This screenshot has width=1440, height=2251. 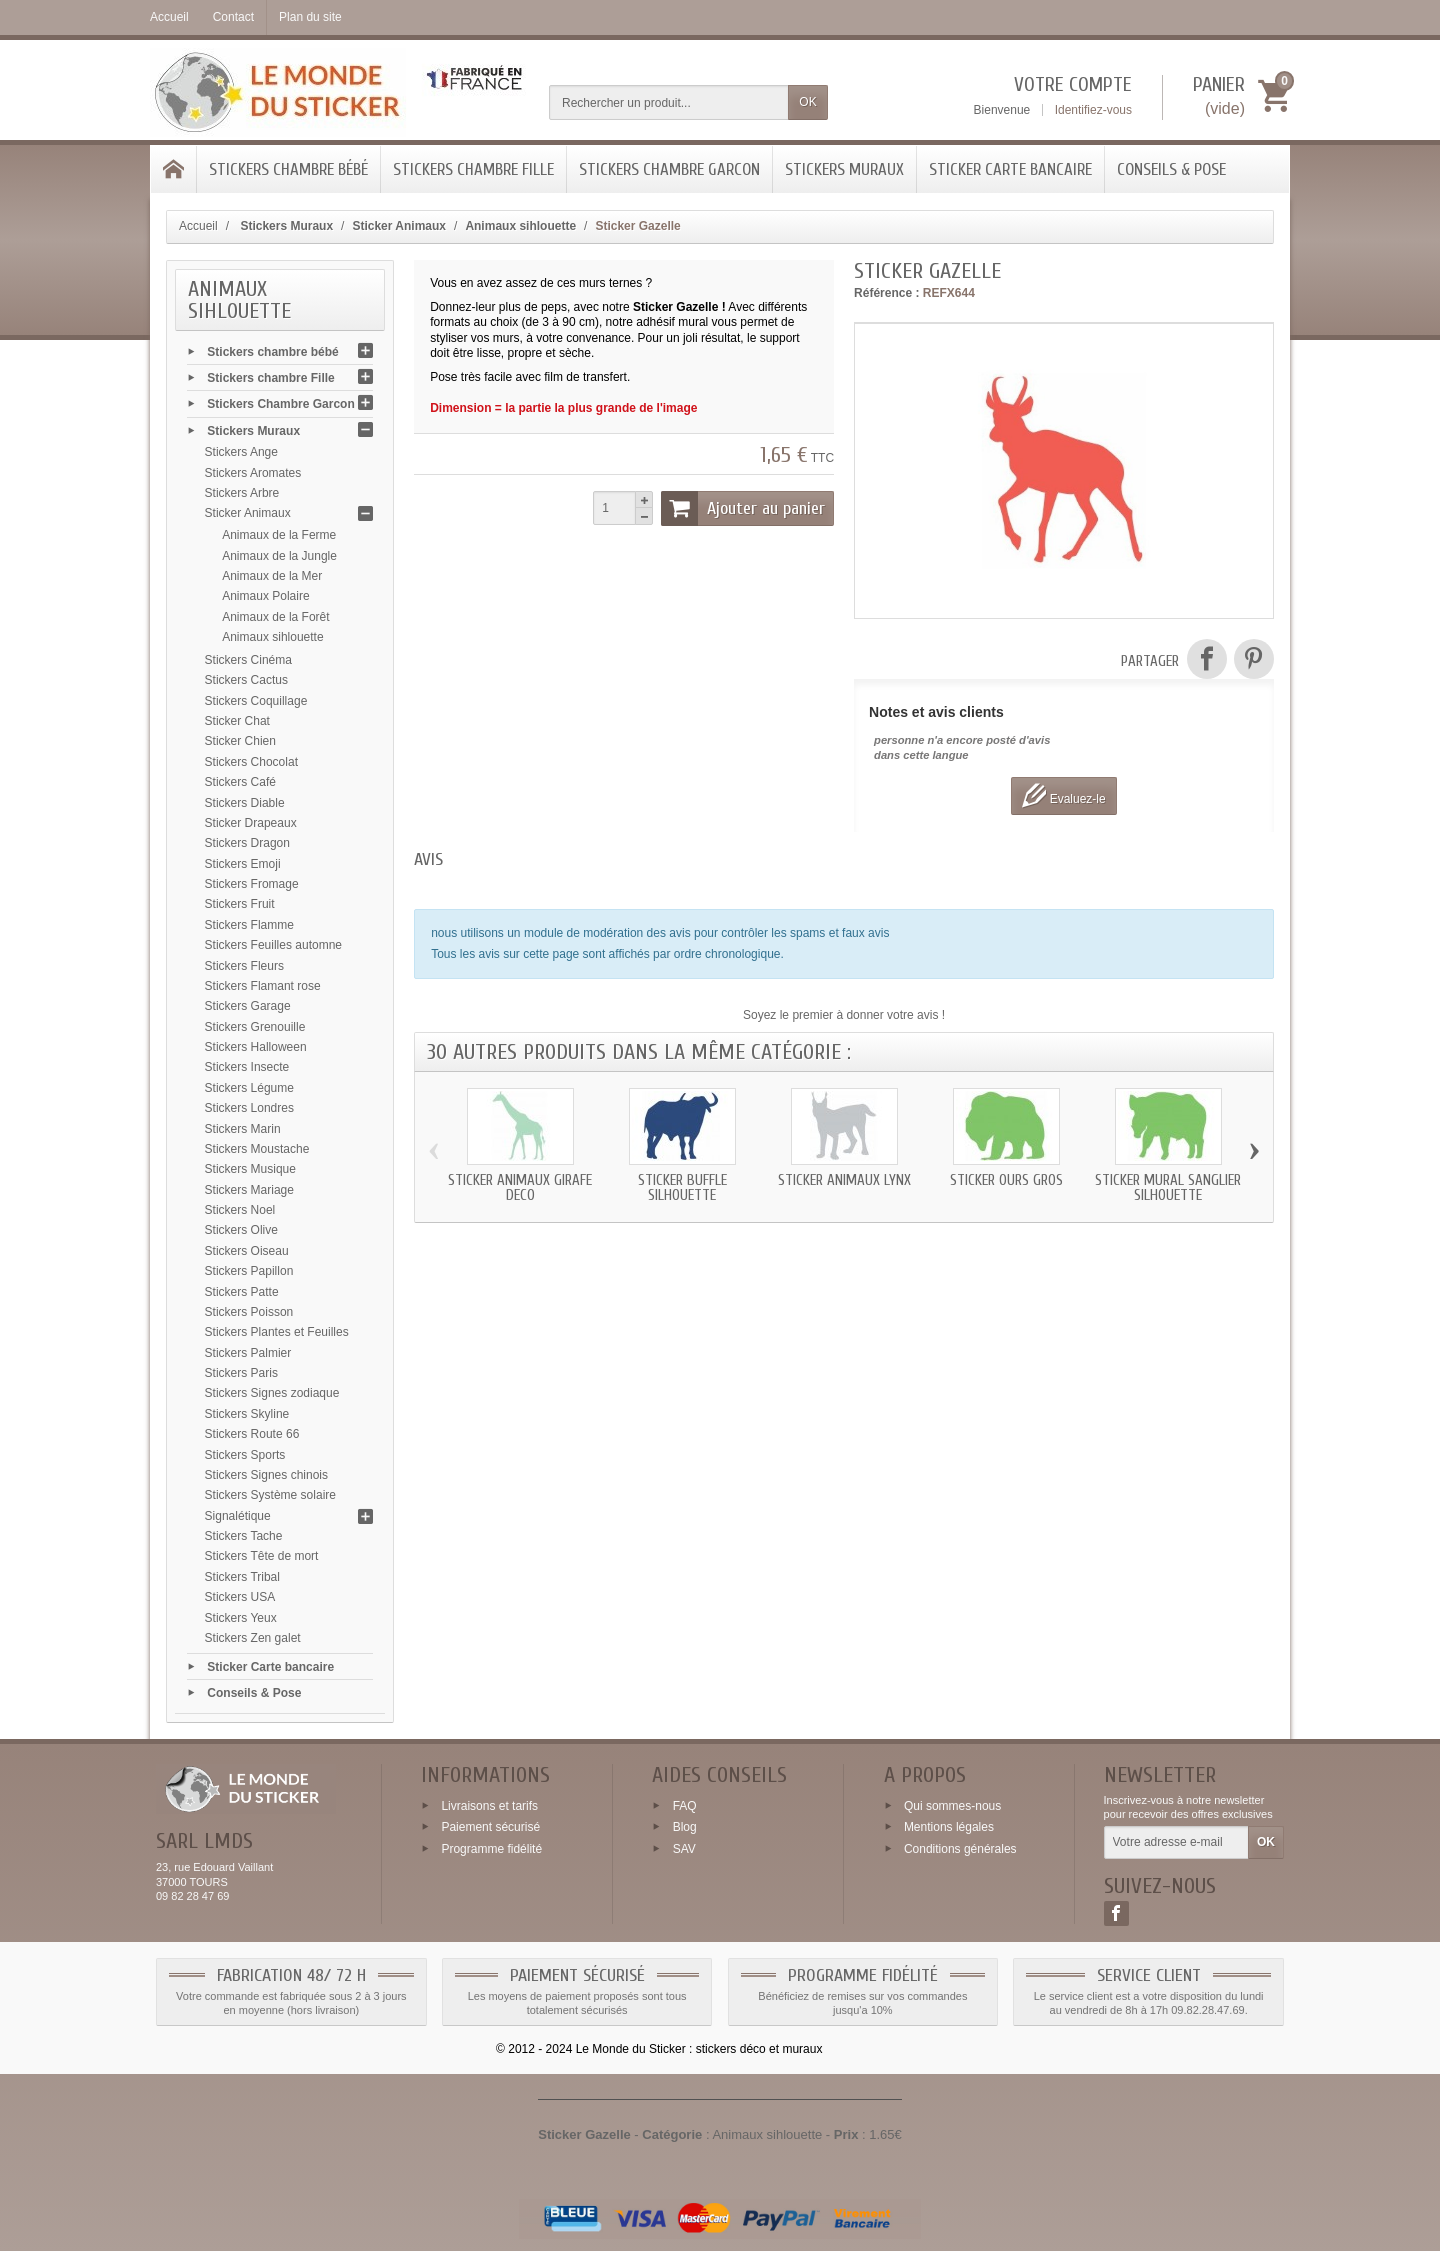 What do you see at coordinates (491, 1849) in the screenshot?
I see `Programme fidélité` at bounding box center [491, 1849].